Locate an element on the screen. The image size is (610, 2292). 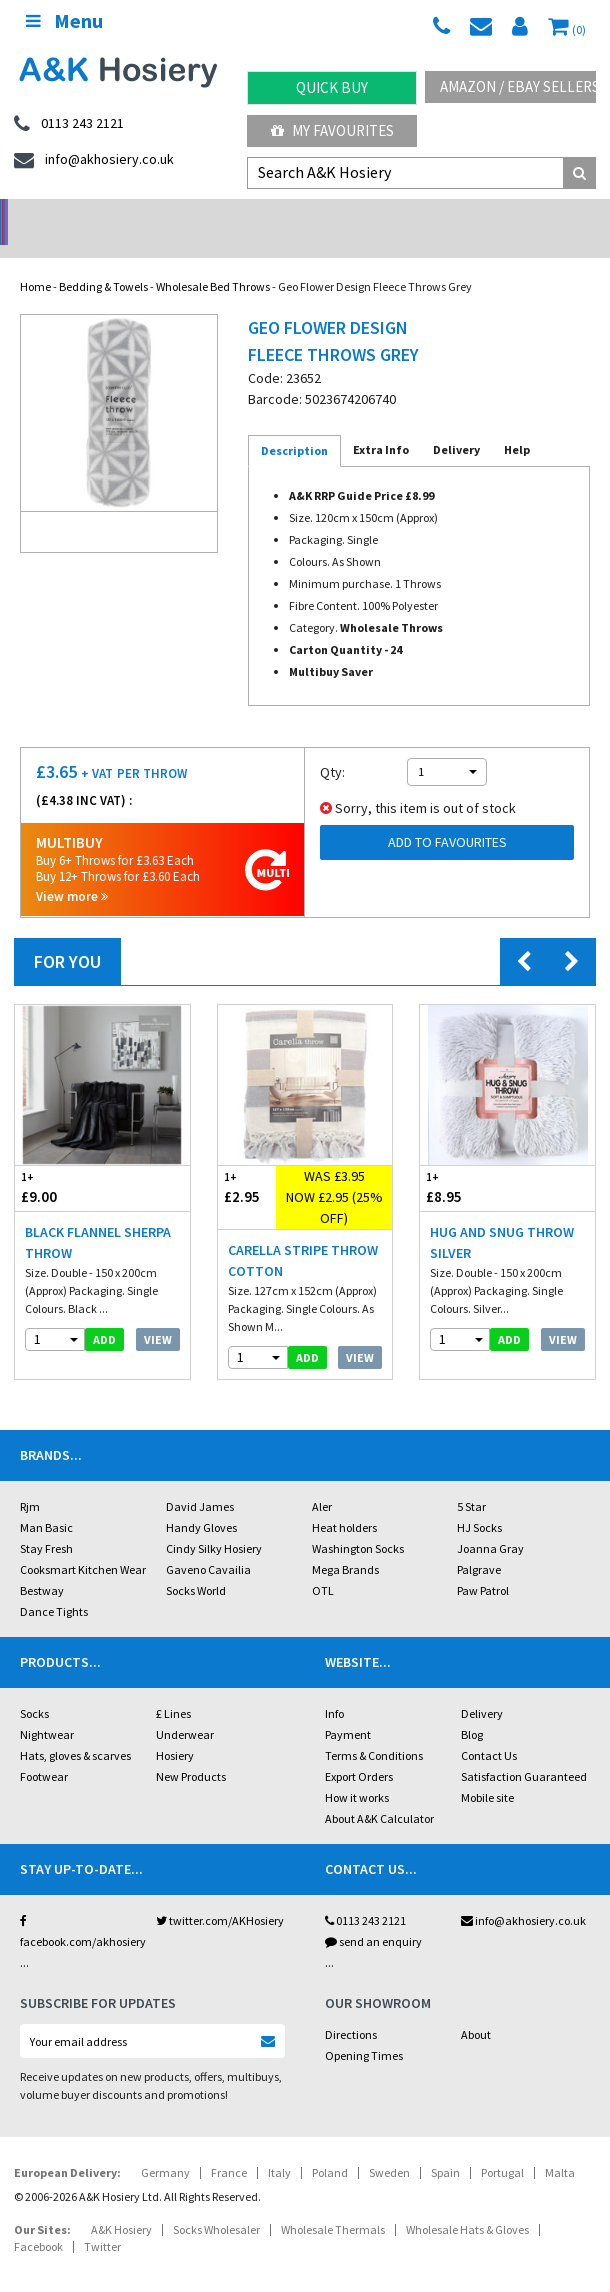
Footwear is located at coordinates (44, 1750).